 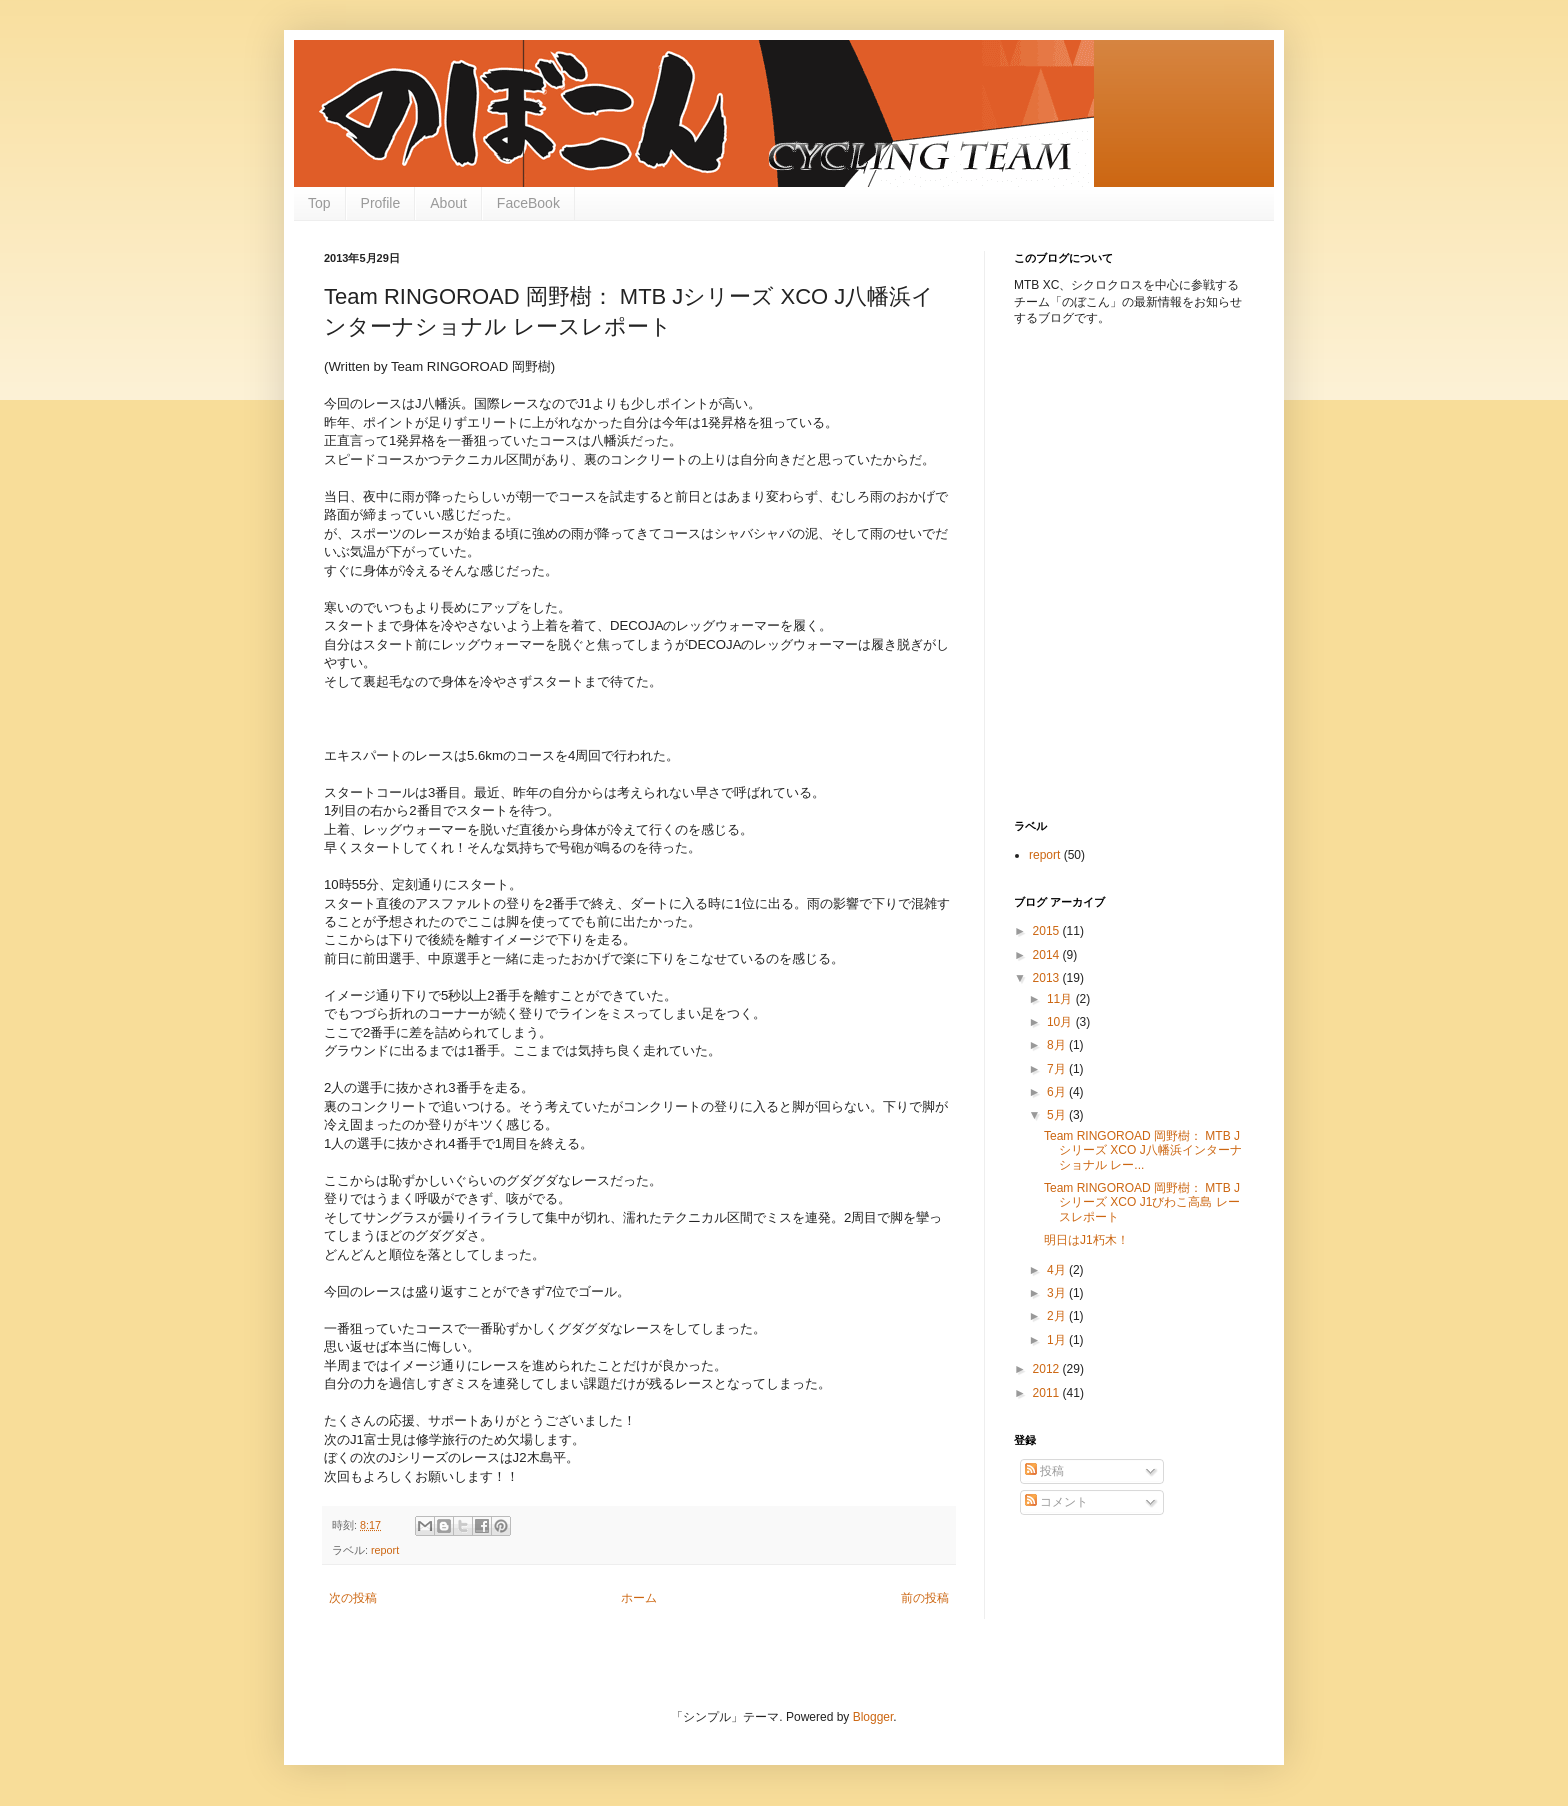 I want to click on FaceBook, so click(x=528, y=203).